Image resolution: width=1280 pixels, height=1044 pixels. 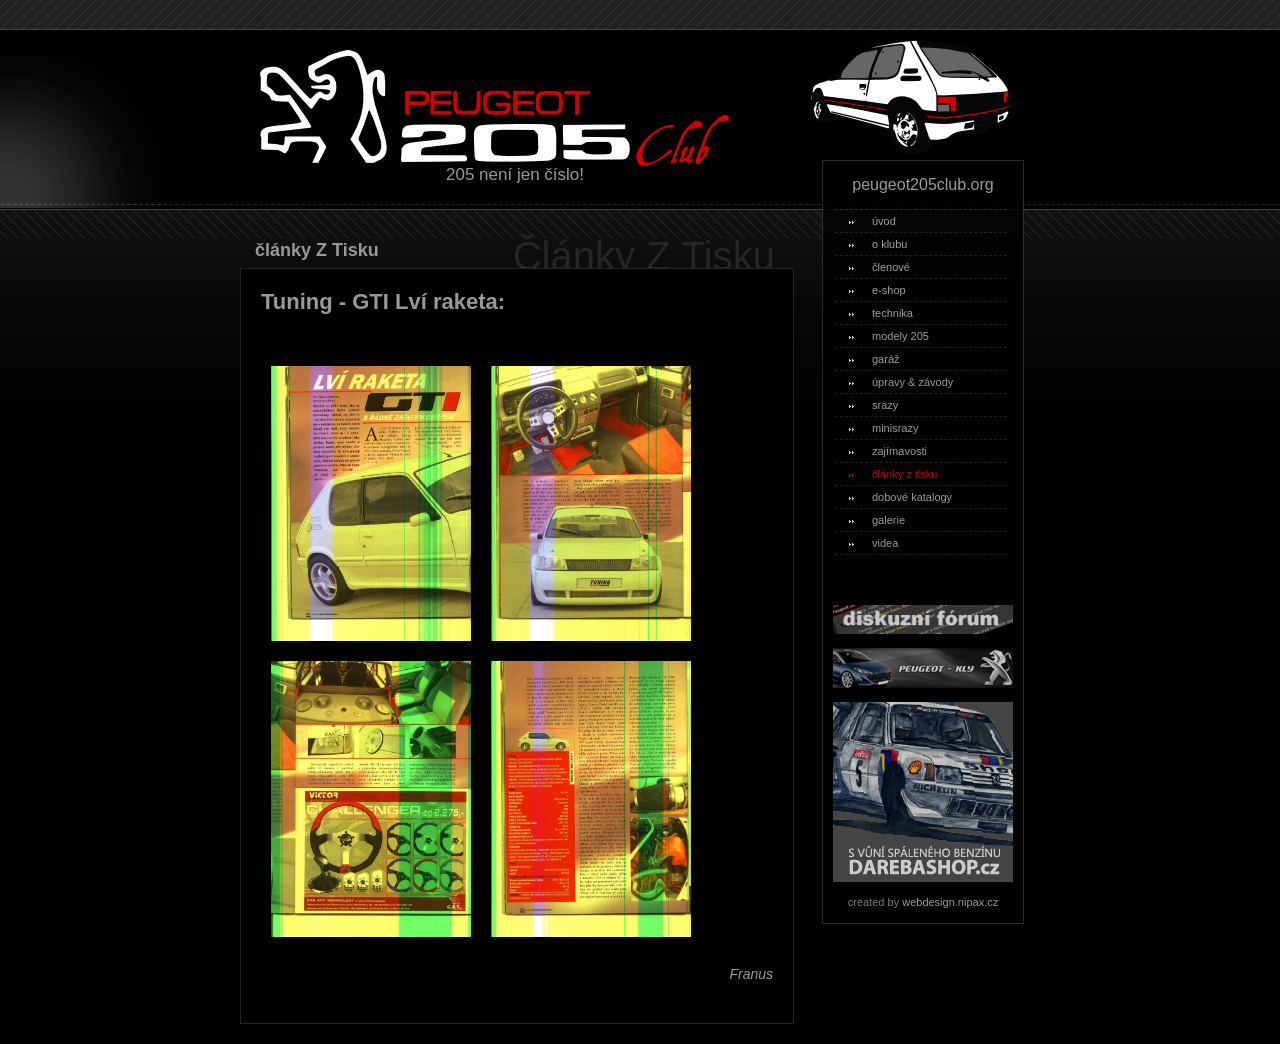 I want to click on články z tisku, so click(x=893, y=474).